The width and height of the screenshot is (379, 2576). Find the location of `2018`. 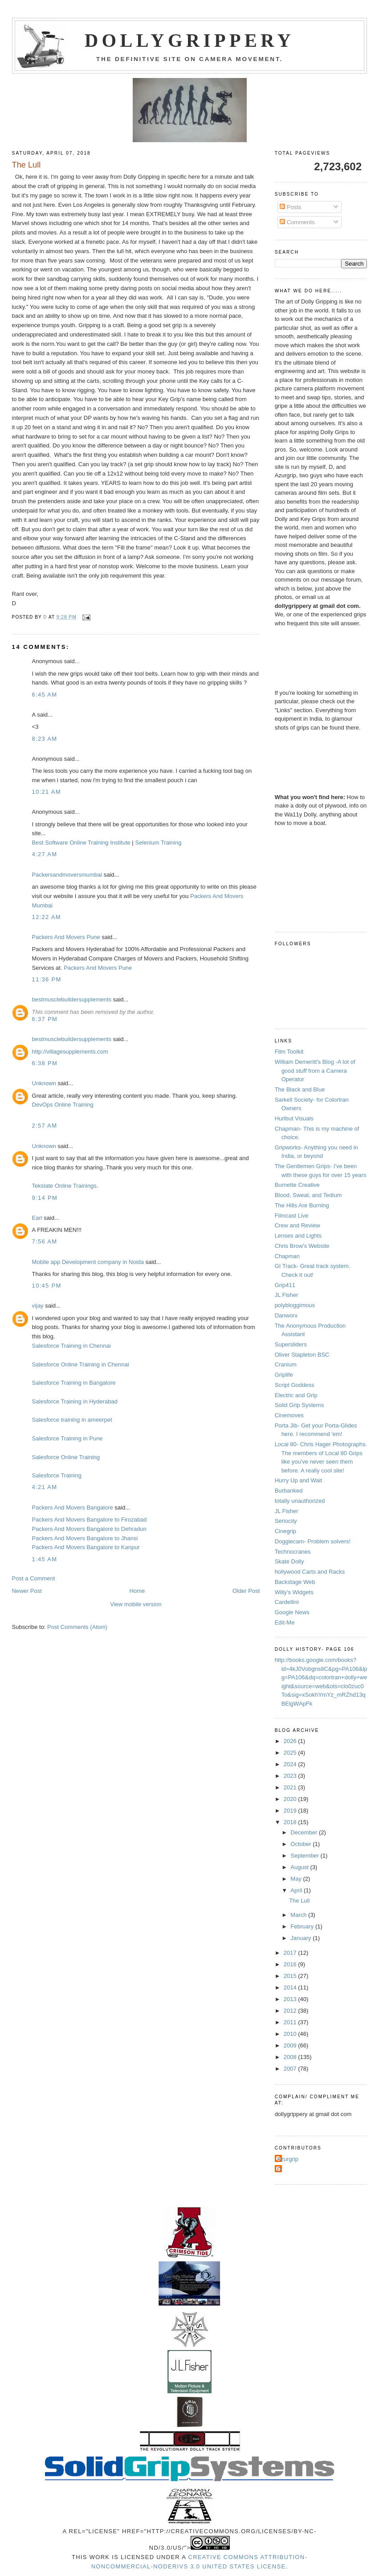

2018 is located at coordinates (291, 1822).